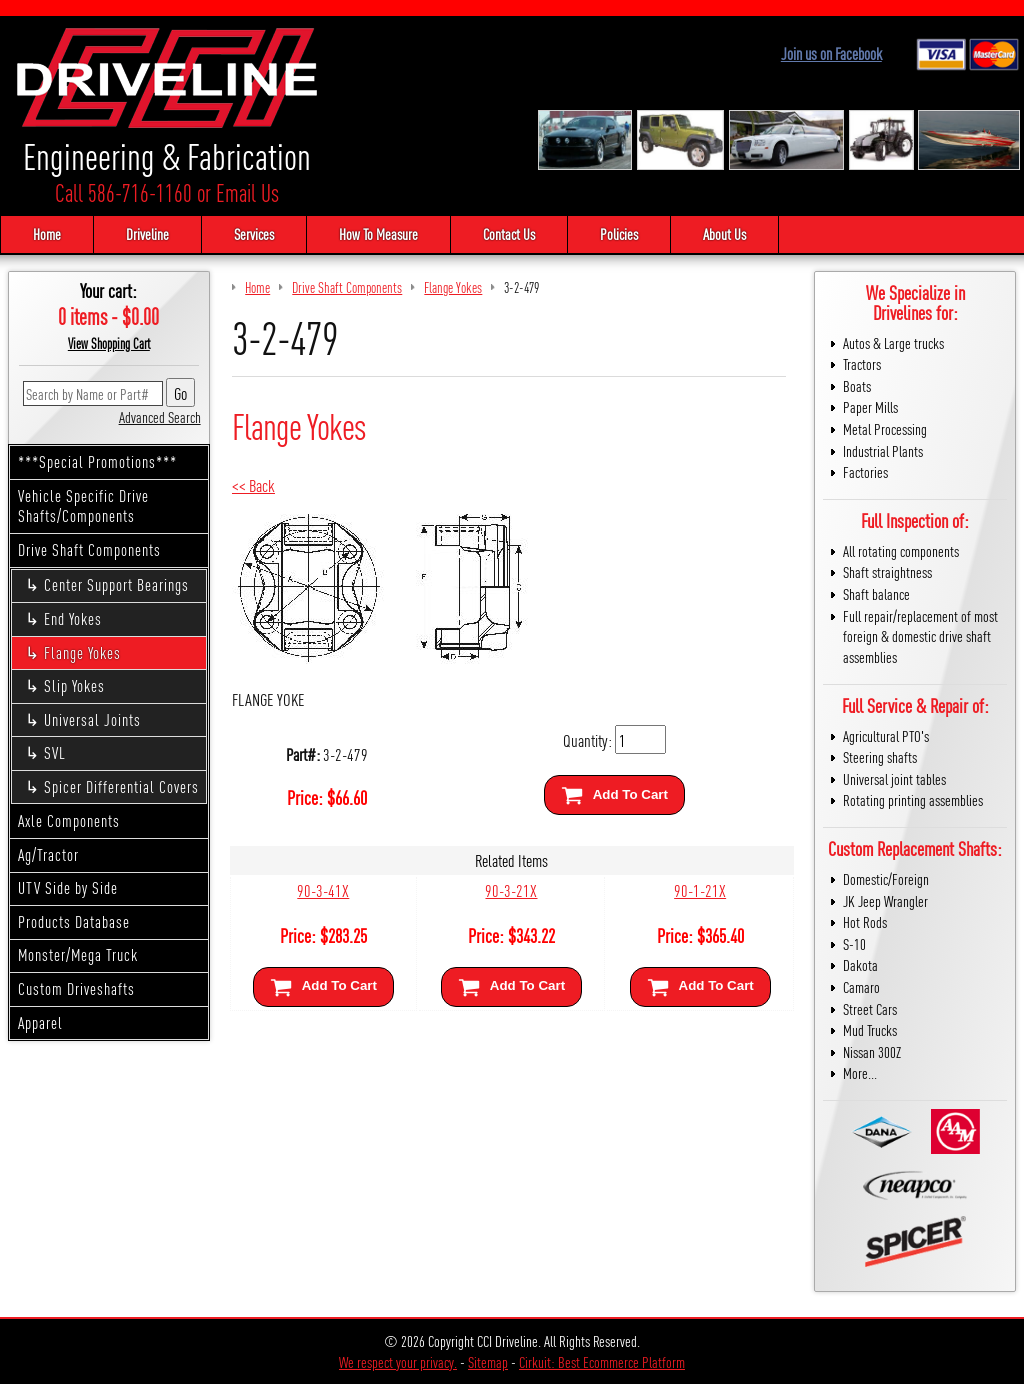  I want to click on 90-3-41X, so click(323, 889).